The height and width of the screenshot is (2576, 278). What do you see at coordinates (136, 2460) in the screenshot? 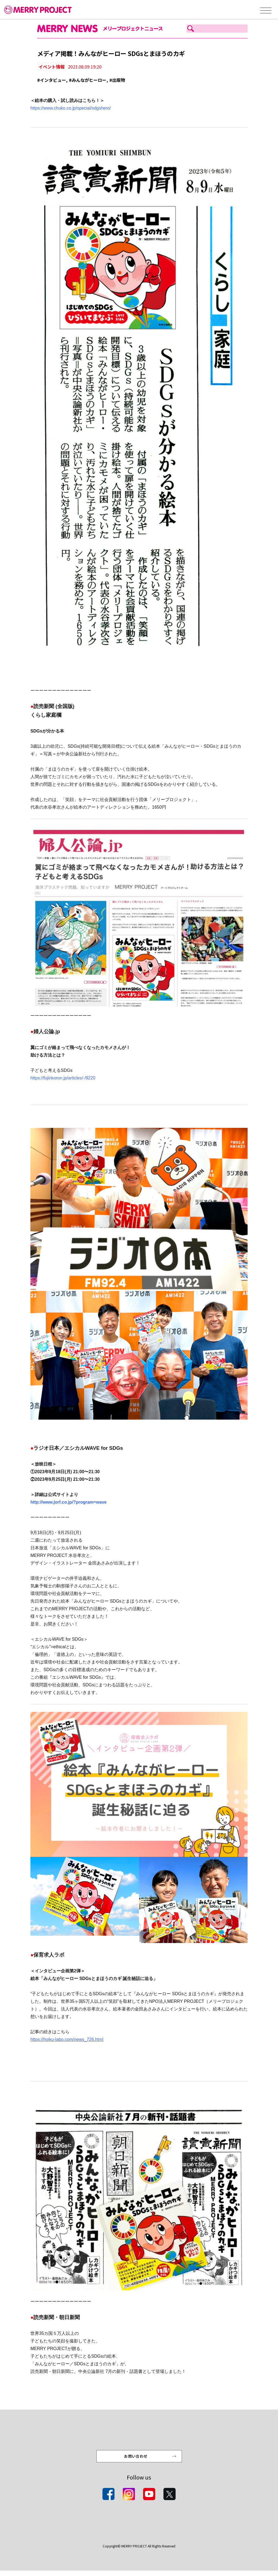
I see `お問い合わせ` at bounding box center [136, 2460].